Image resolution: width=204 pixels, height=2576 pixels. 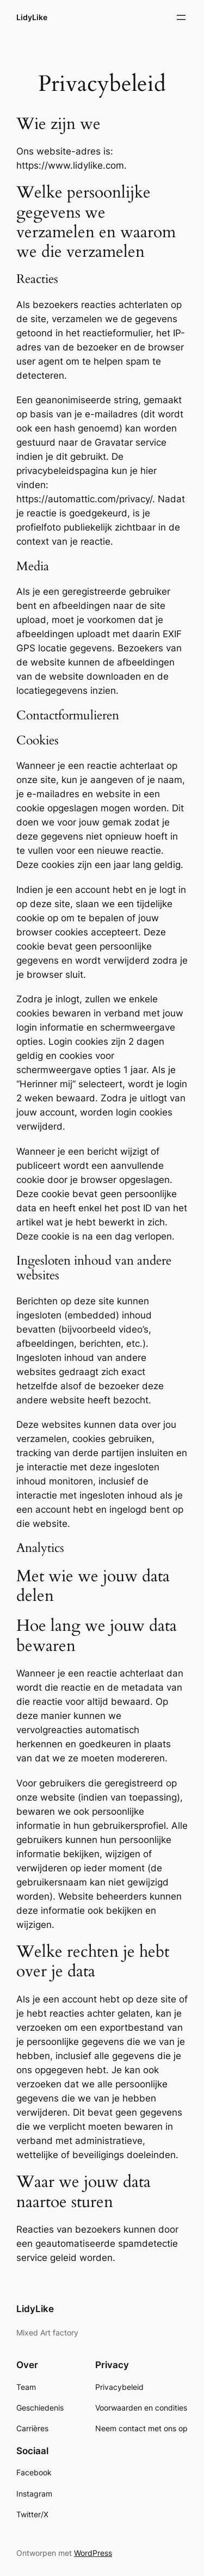 I want to click on WordPress, so click(x=93, y=2552).